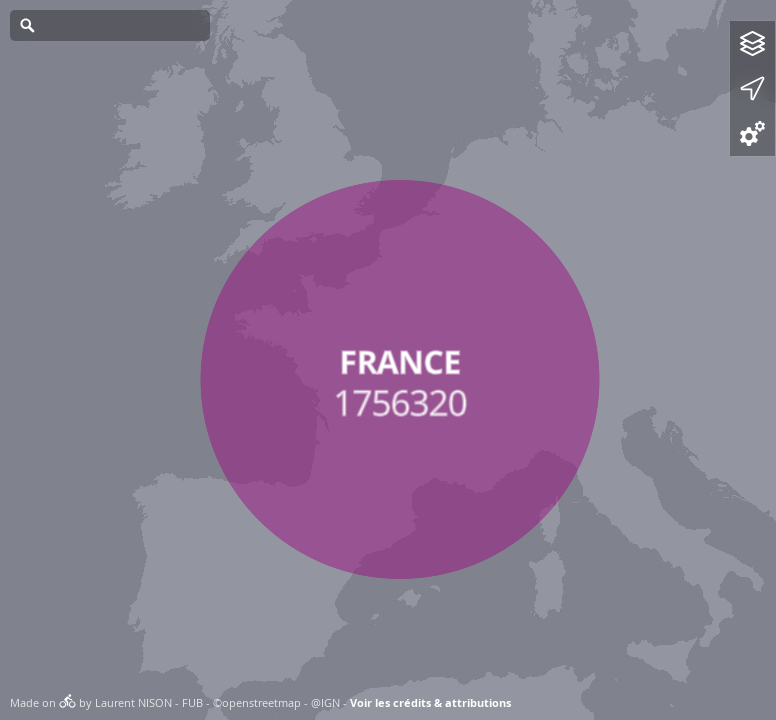 This screenshot has height=720, width=776. Describe the element at coordinates (388, 360) in the screenshot. I see `[Map]` at that location.